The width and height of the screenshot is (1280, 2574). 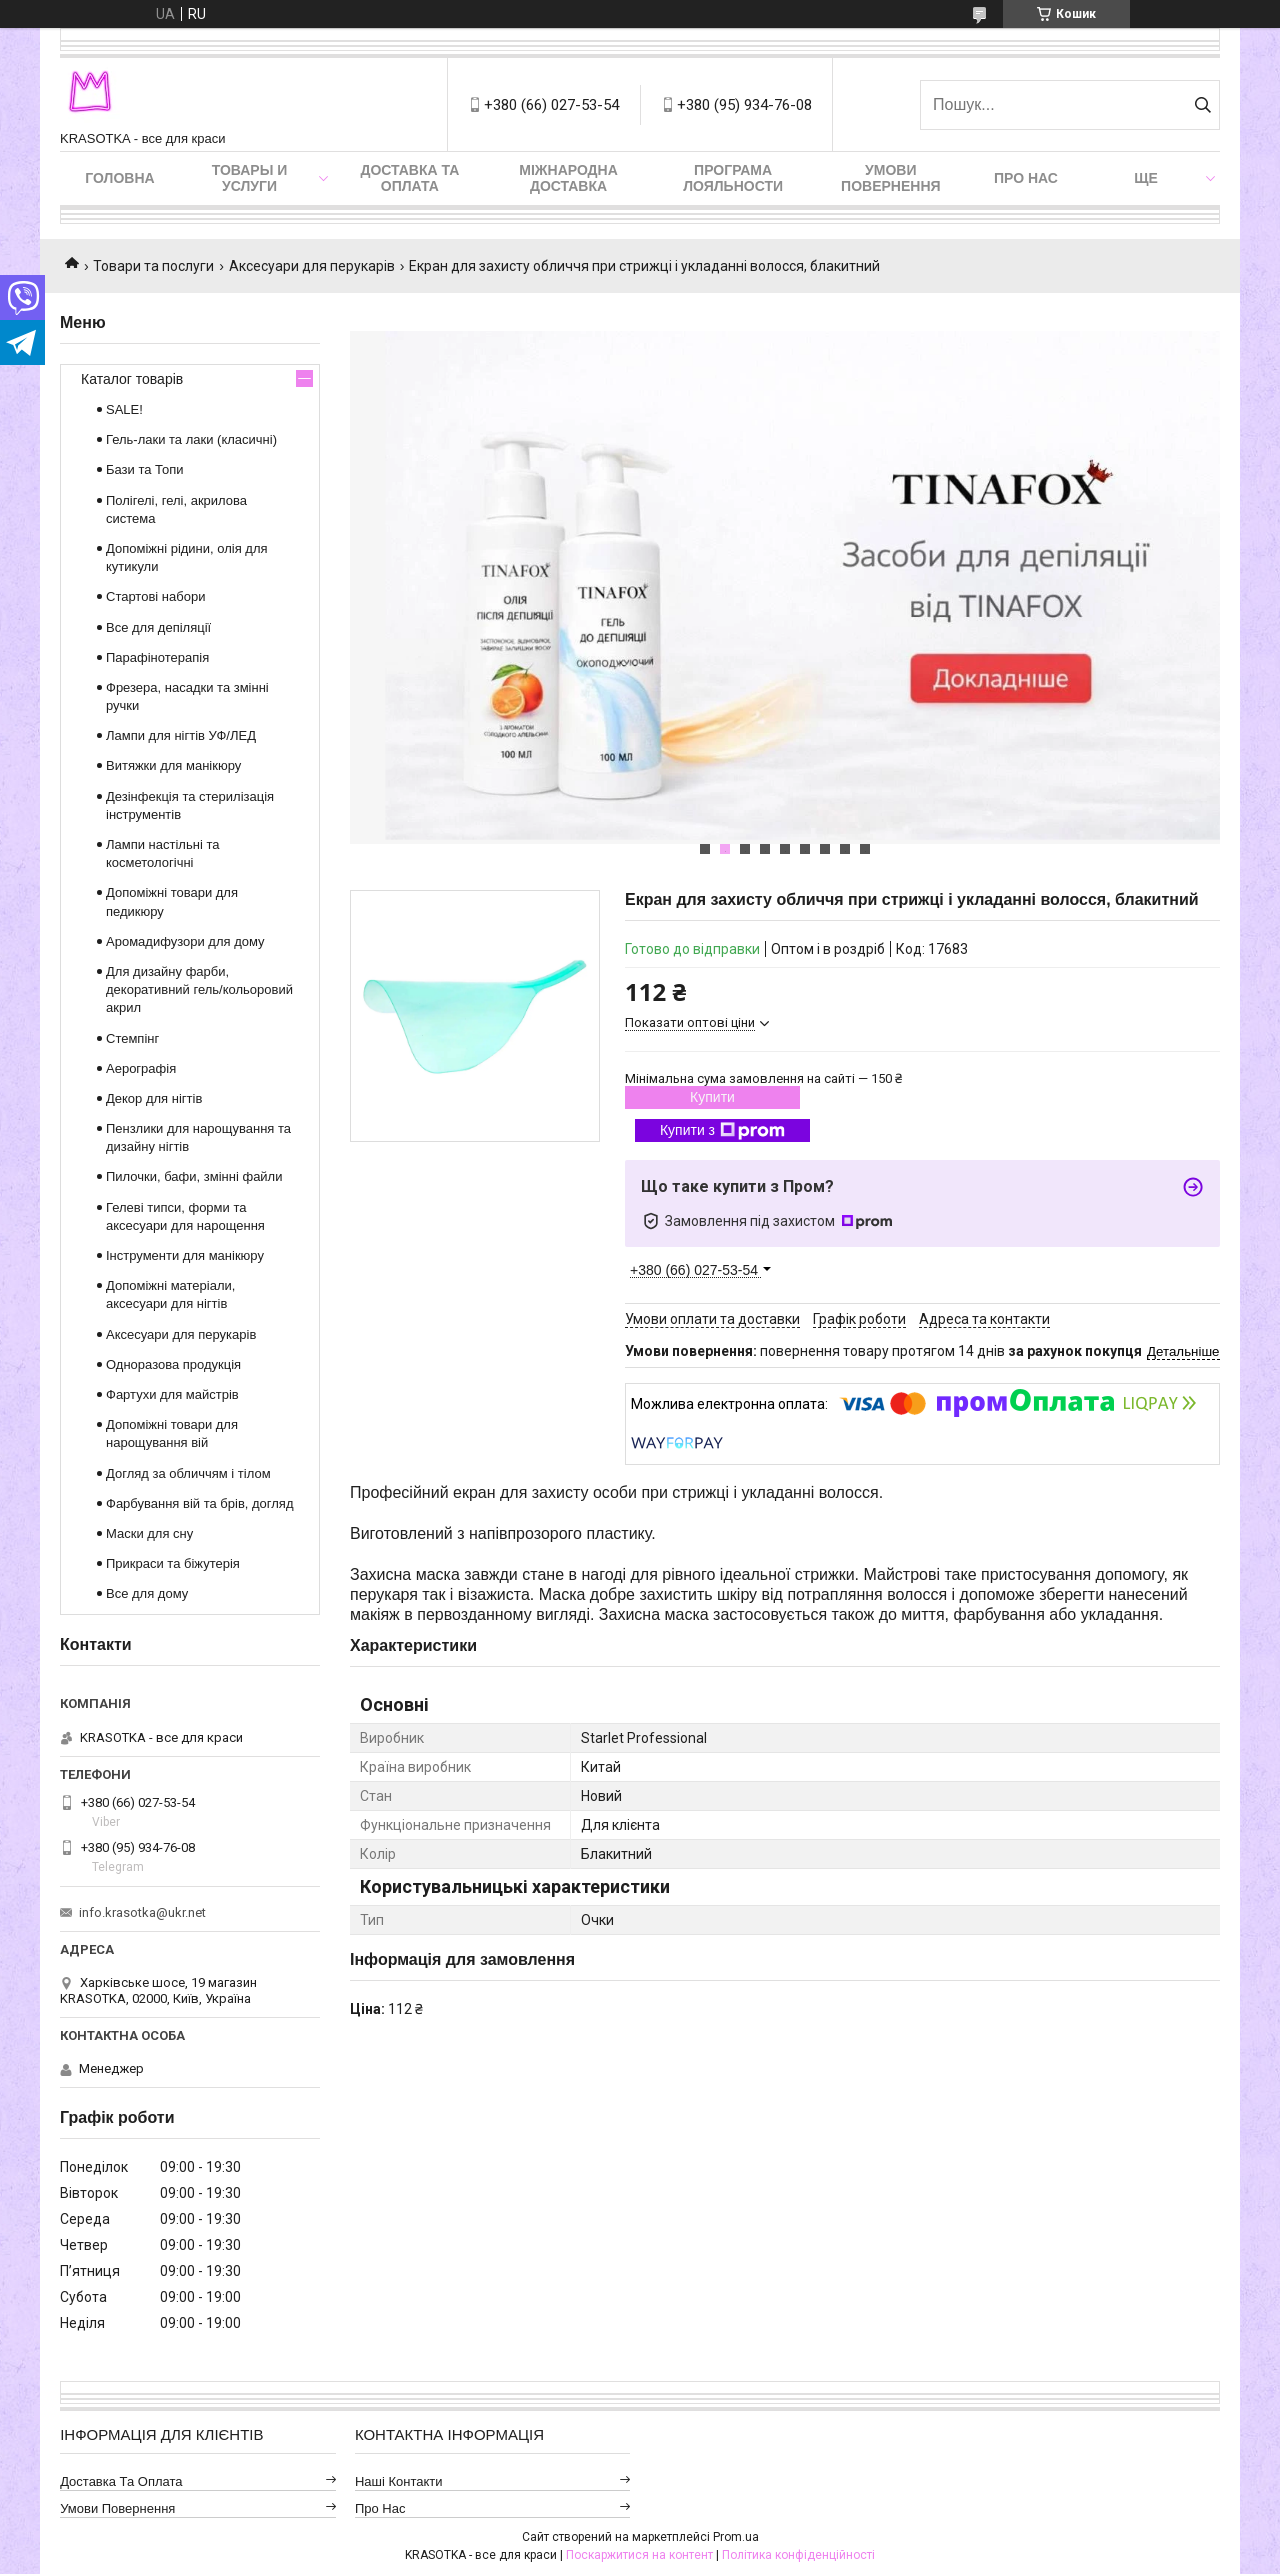 What do you see at coordinates (191, 439) in the screenshot?
I see `Гель-лаки та лаки (класичні)` at bounding box center [191, 439].